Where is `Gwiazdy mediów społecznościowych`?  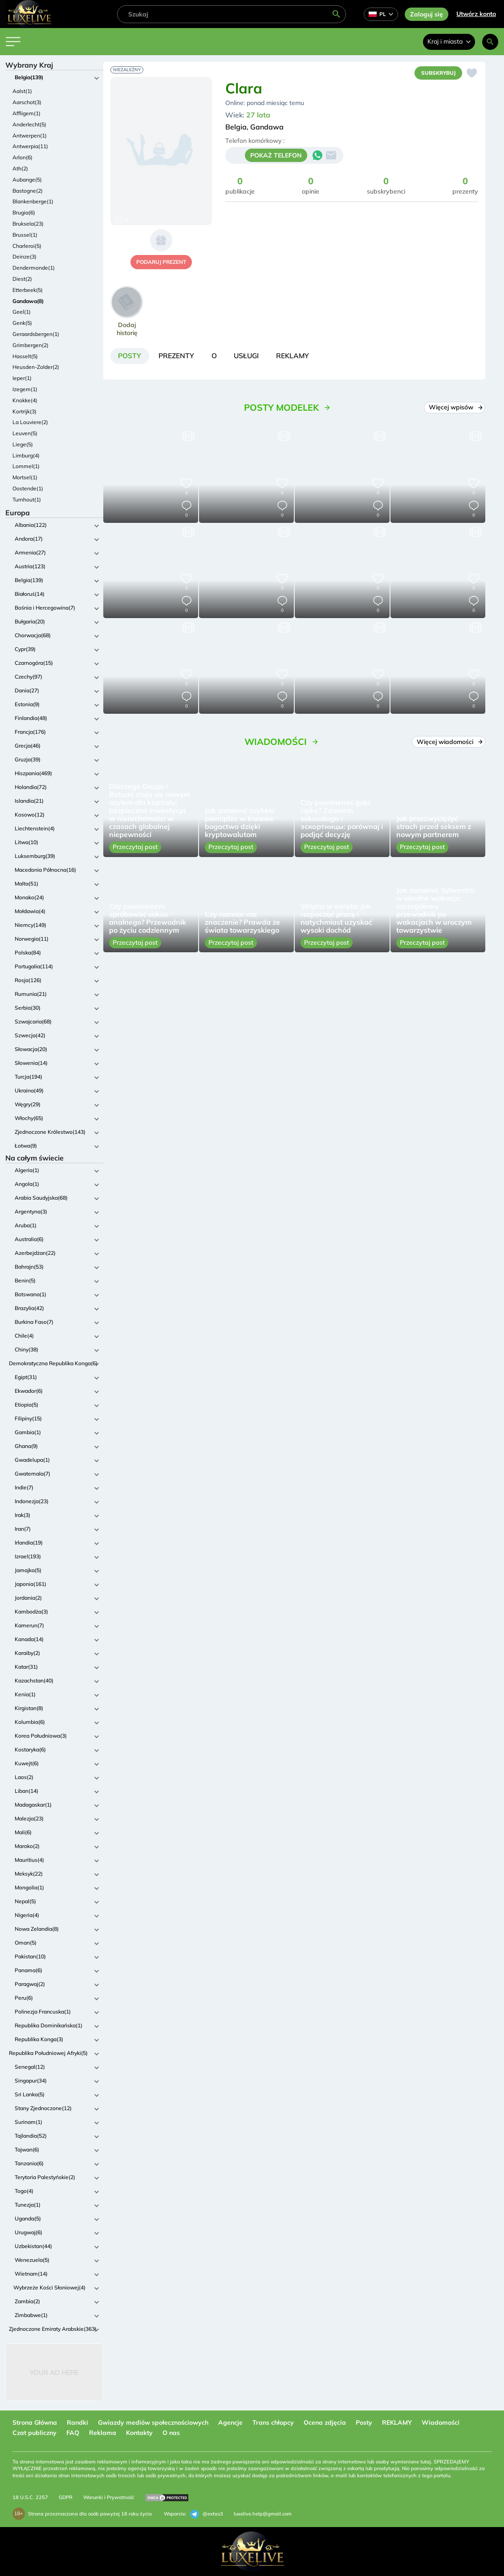
Gwiazdy mediów społecznościowych is located at coordinates (153, 2422).